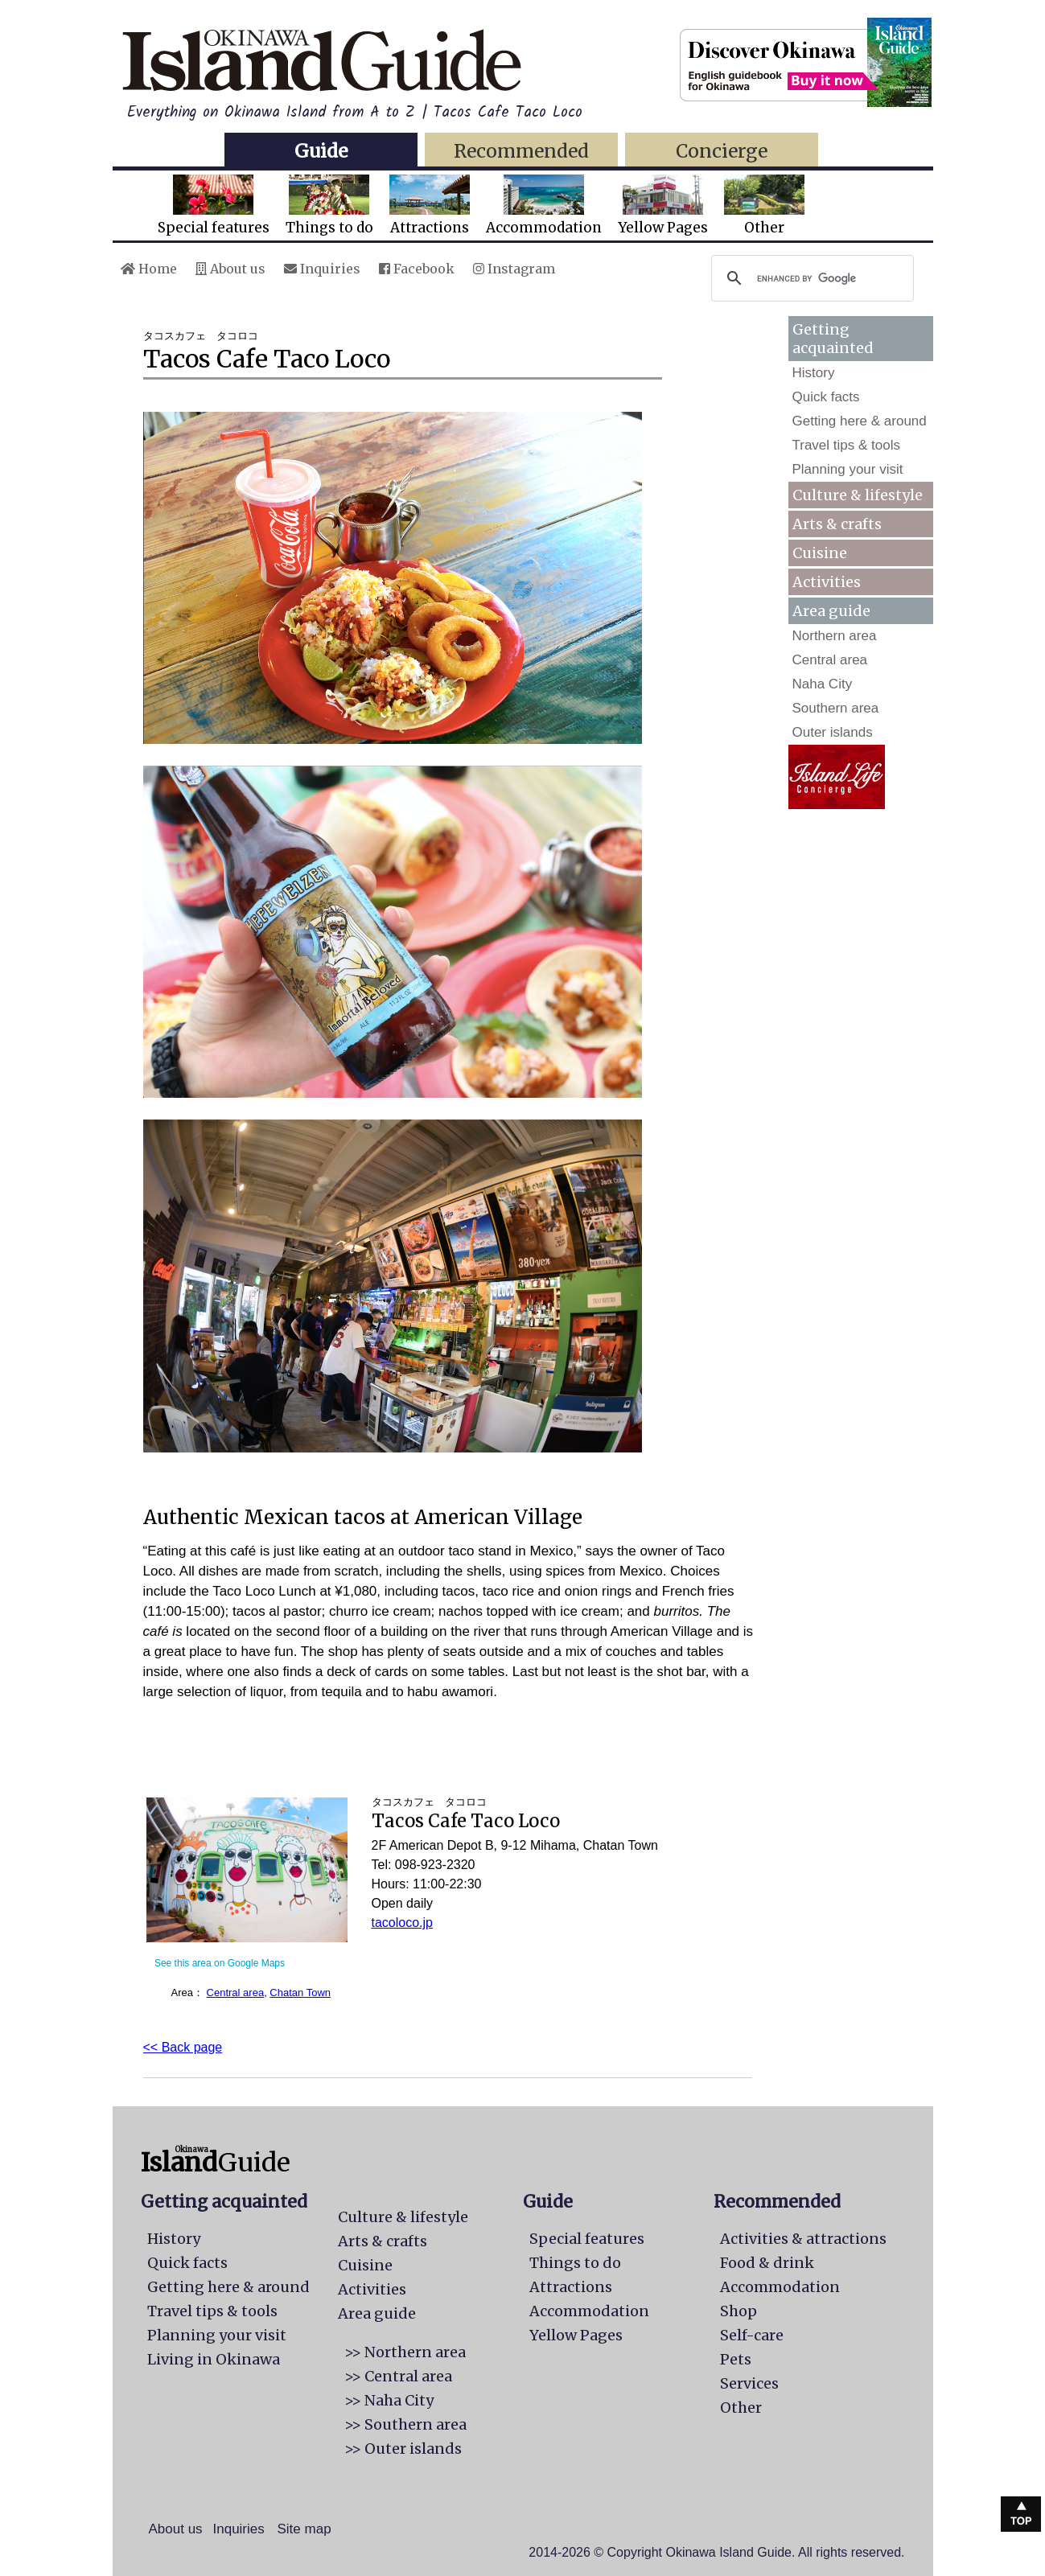  Describe the element at coordinates (405, 2424) in the screenshot. I see `>> Southern area` at that location.